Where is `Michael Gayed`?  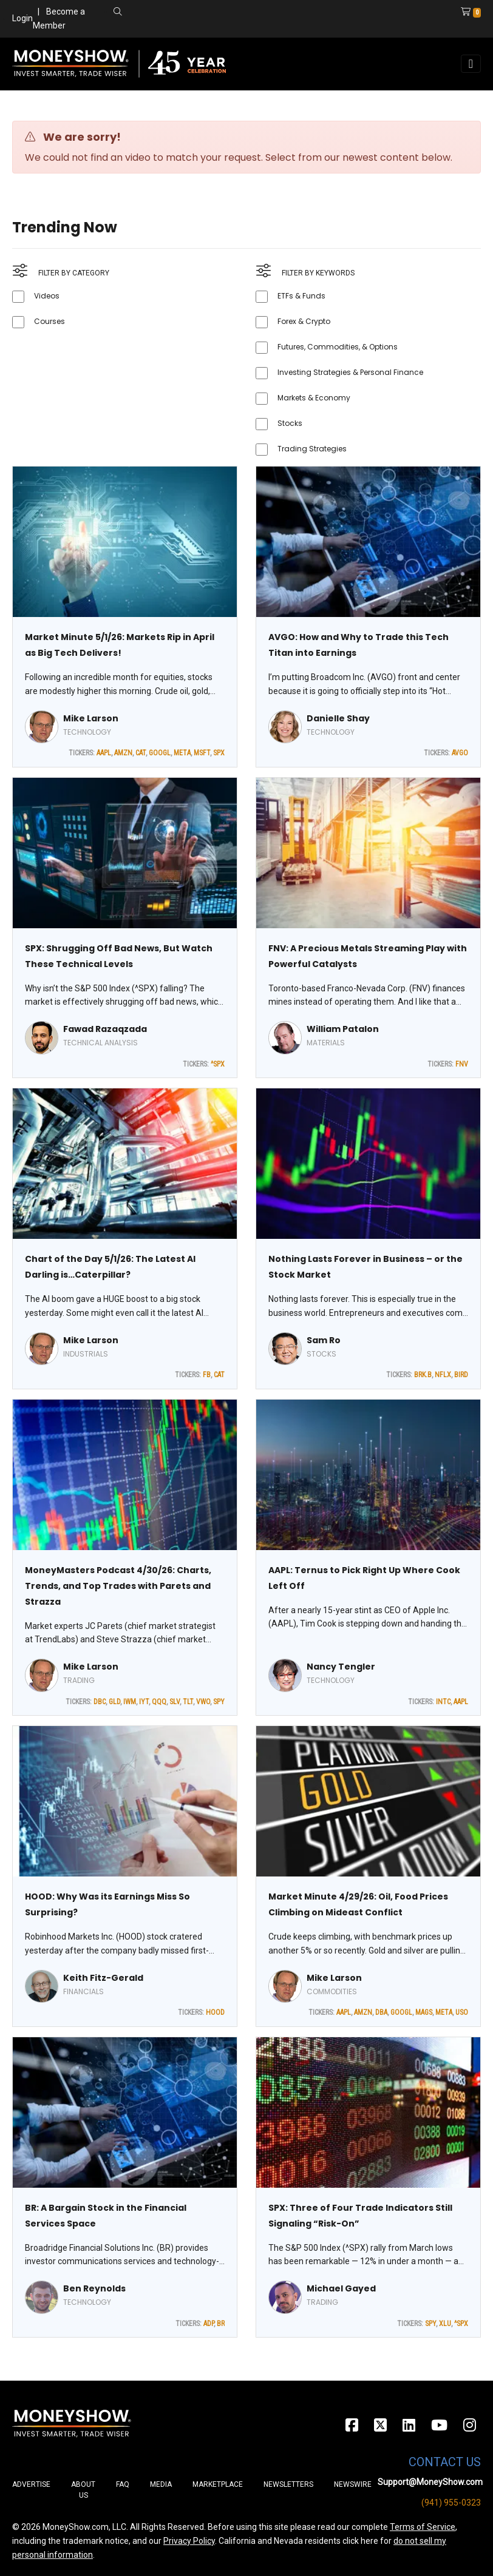 Michael Gayed is located at coordinates (341, 2288).